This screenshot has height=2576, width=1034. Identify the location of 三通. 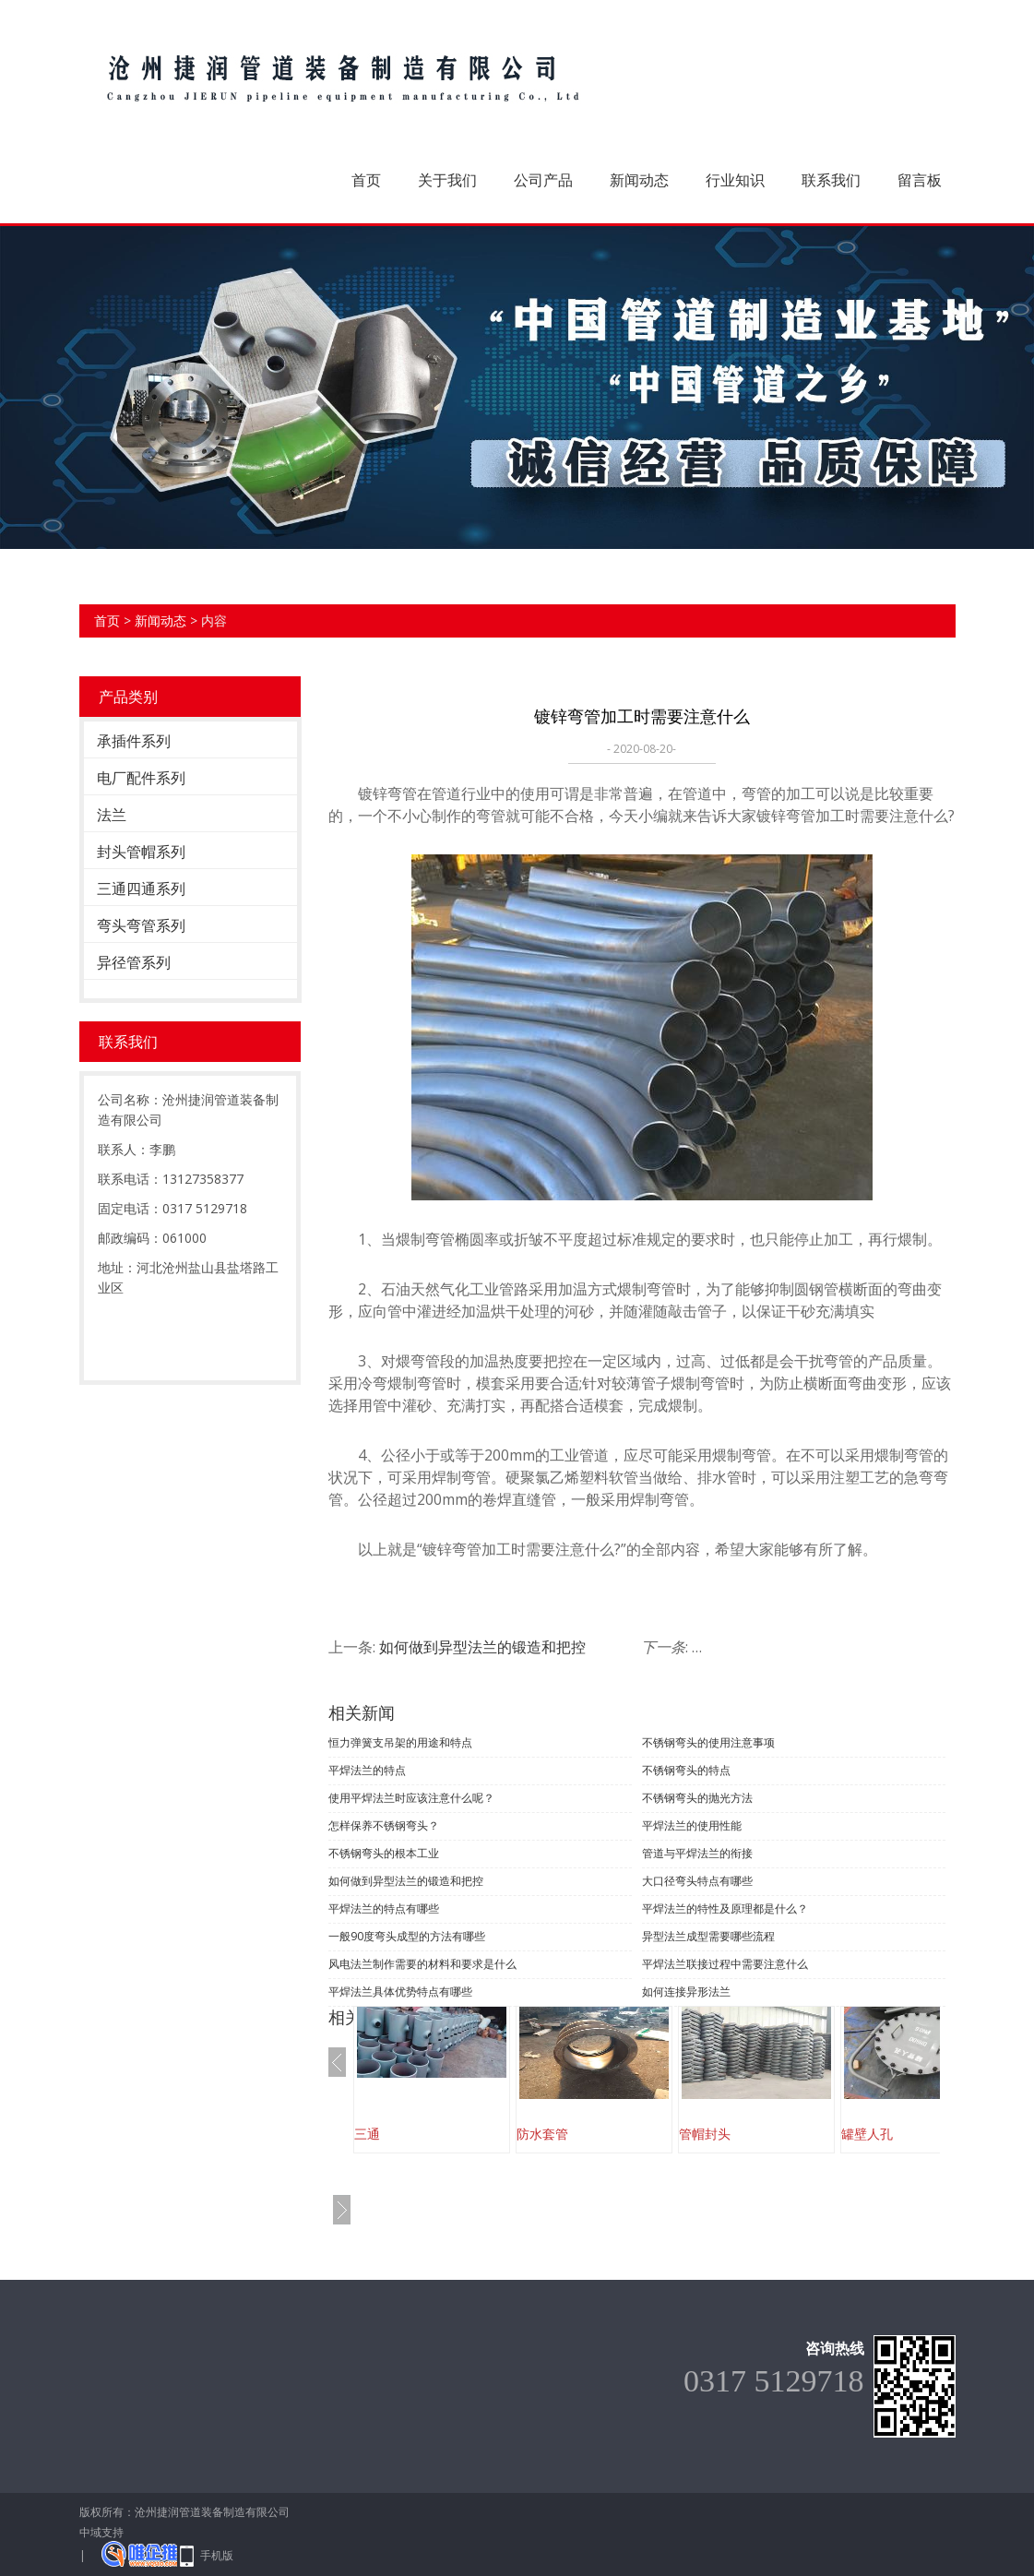
(367, 2133).